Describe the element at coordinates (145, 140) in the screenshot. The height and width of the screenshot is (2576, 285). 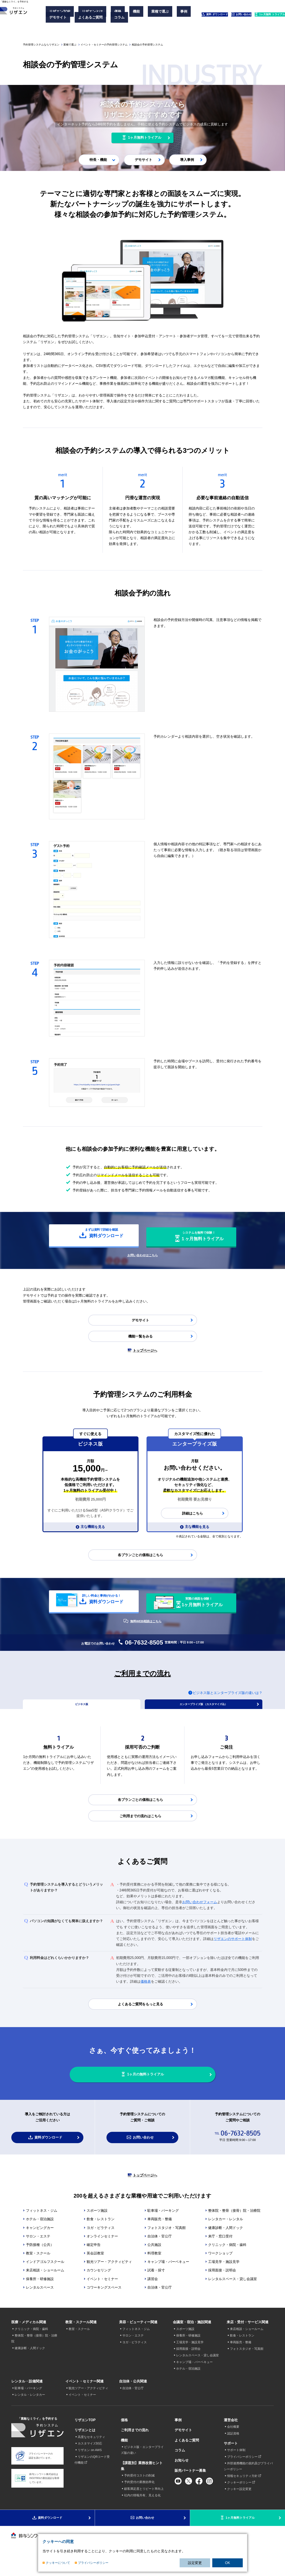
I see `1ヶ月無料トライアル` at that location.